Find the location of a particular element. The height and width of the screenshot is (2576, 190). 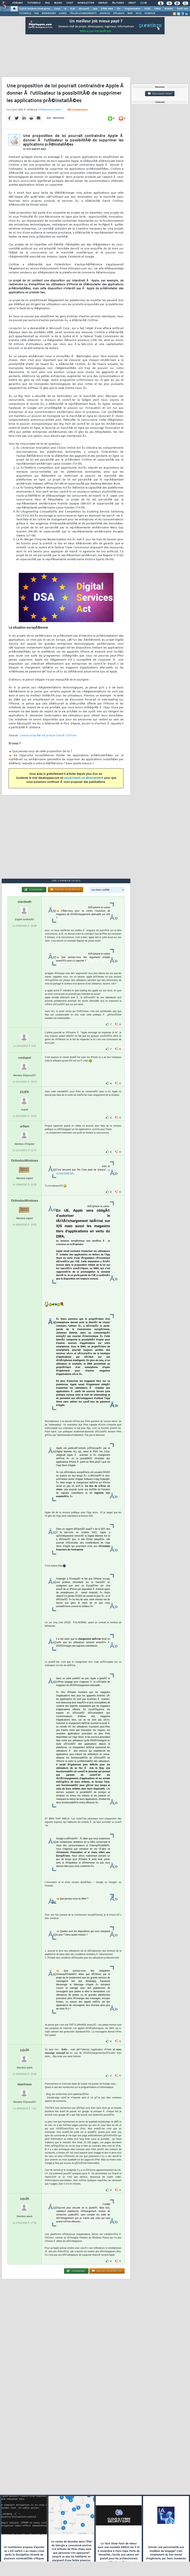

Discussion forum is located at coordinates (160, 93).